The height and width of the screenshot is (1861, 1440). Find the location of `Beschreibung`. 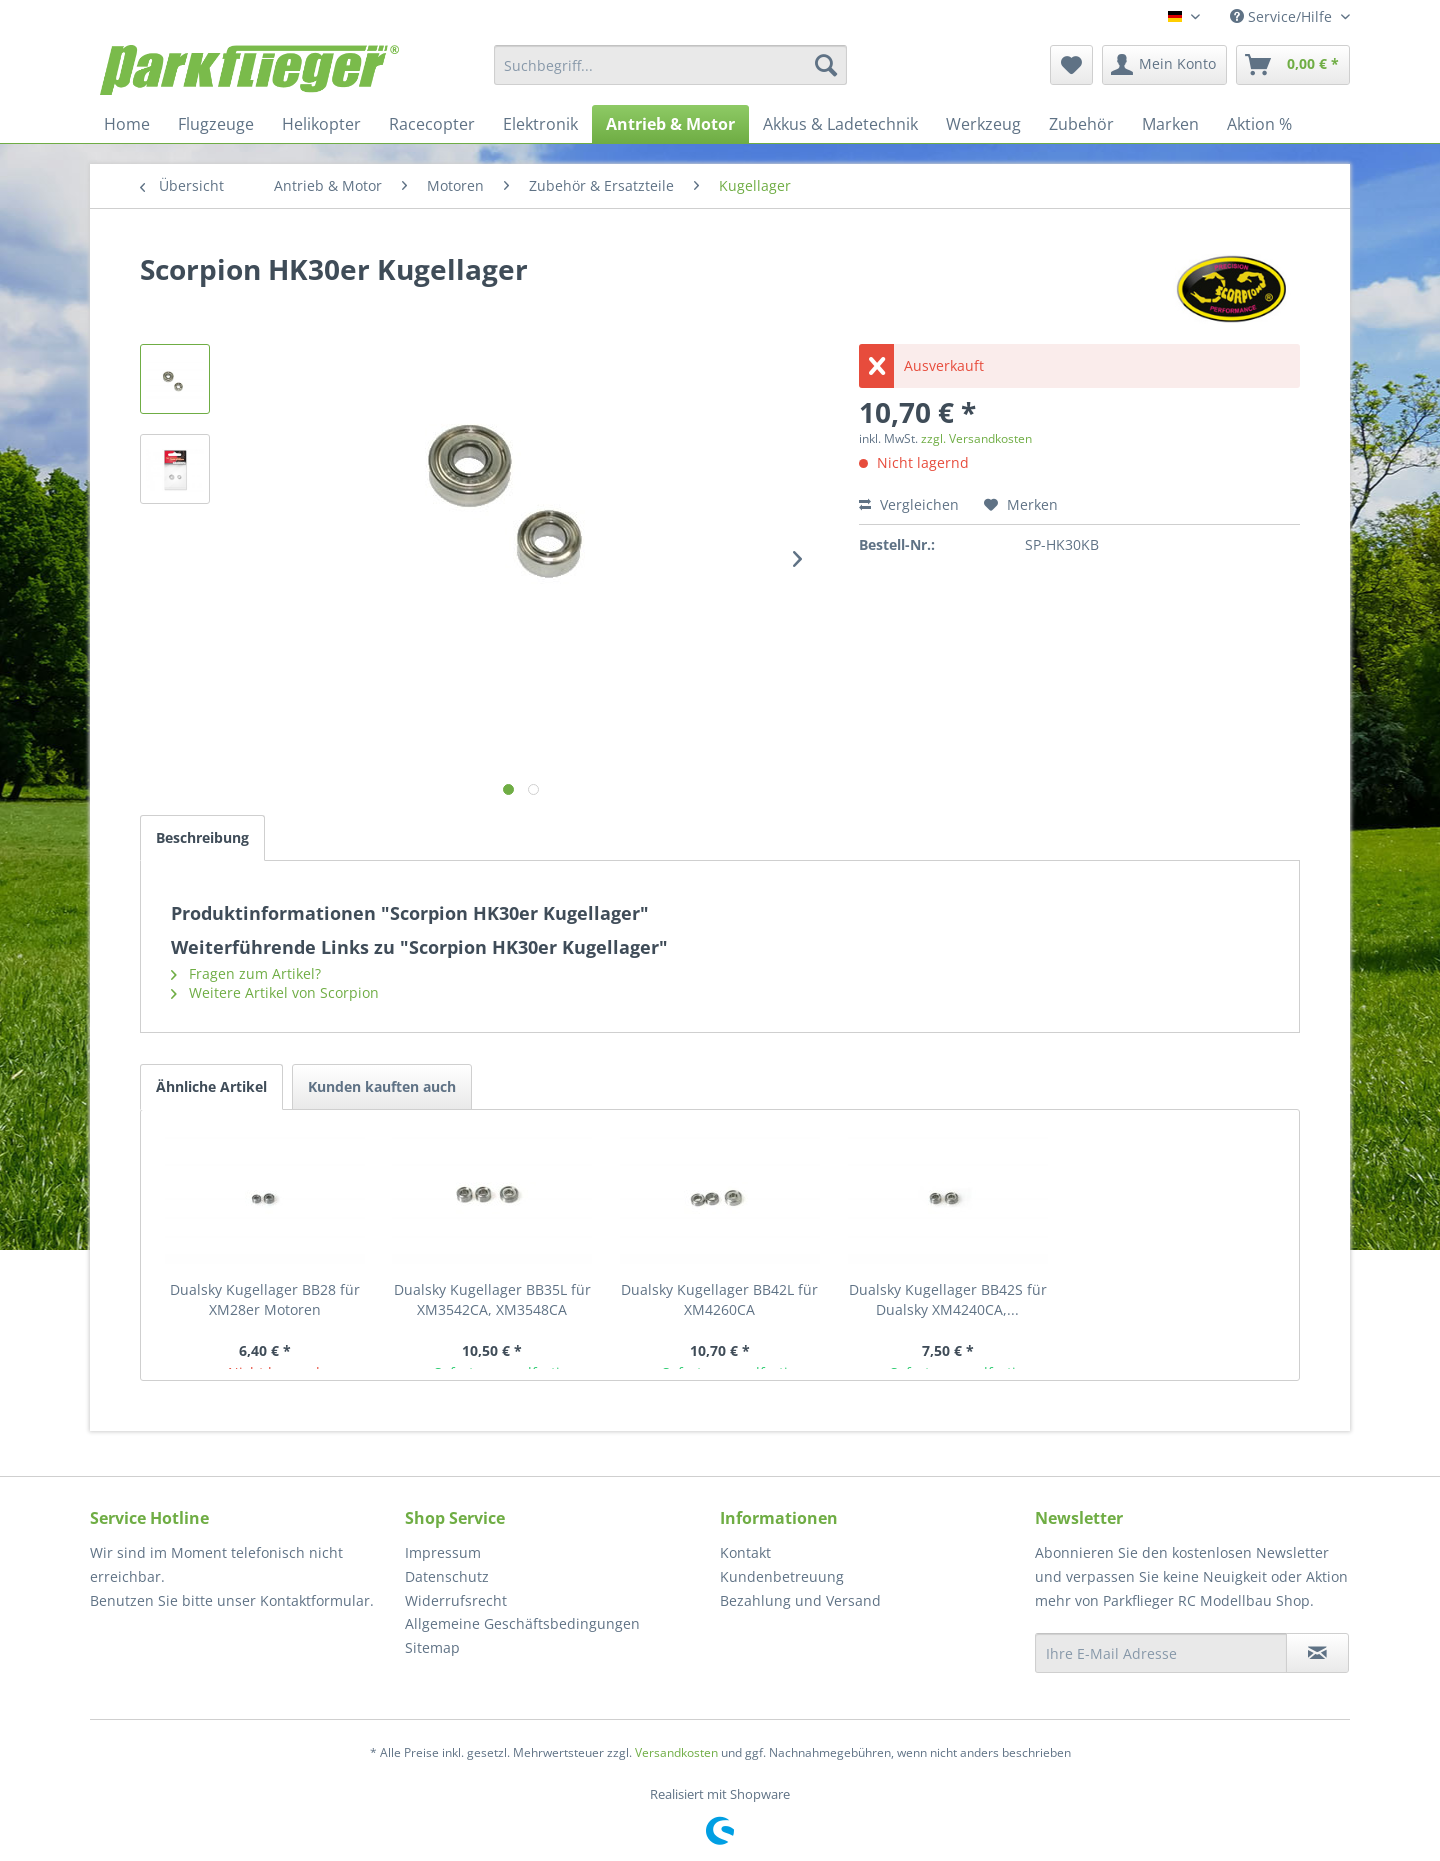

Beschreibung is located at coordinates (202, 837).